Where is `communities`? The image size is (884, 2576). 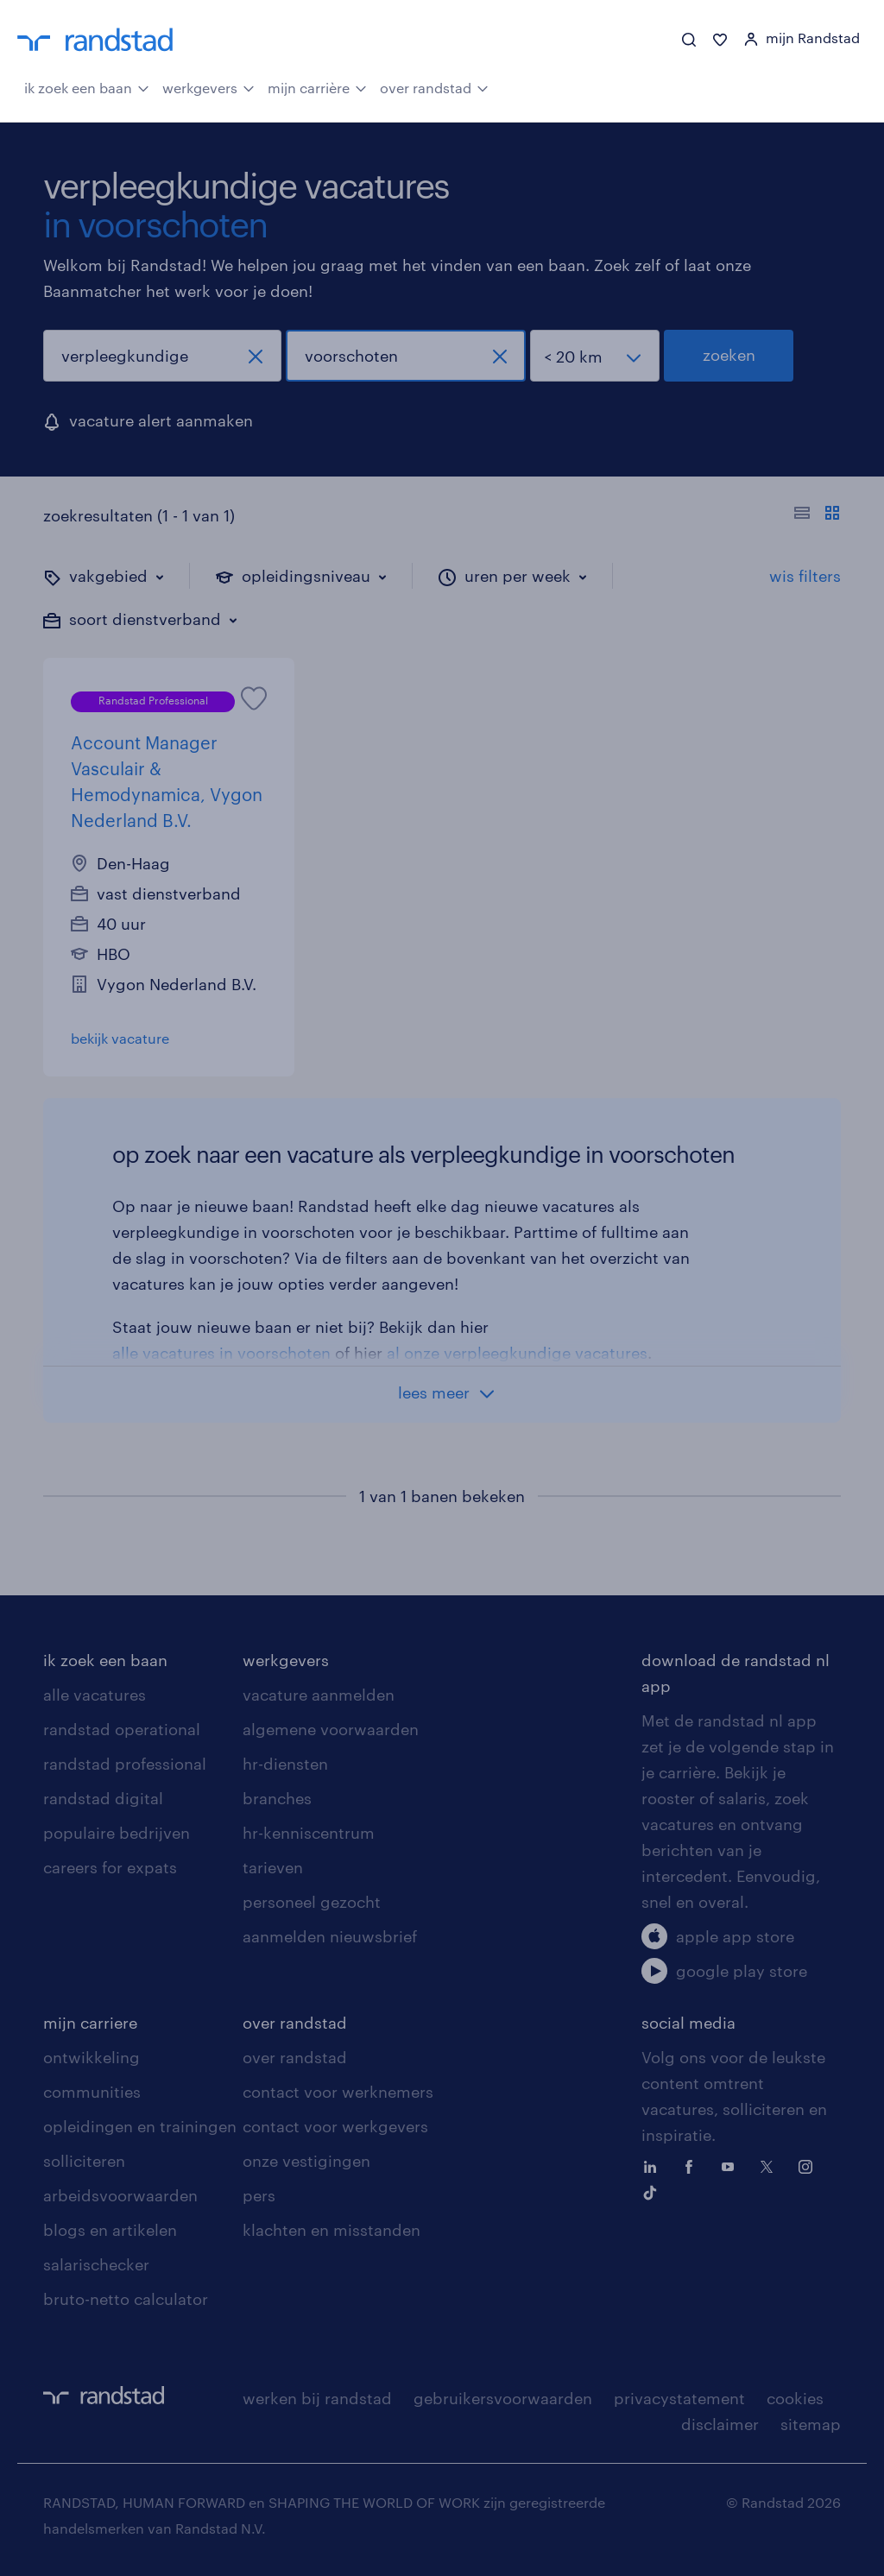 communities is located at coordinates (92, 2091).